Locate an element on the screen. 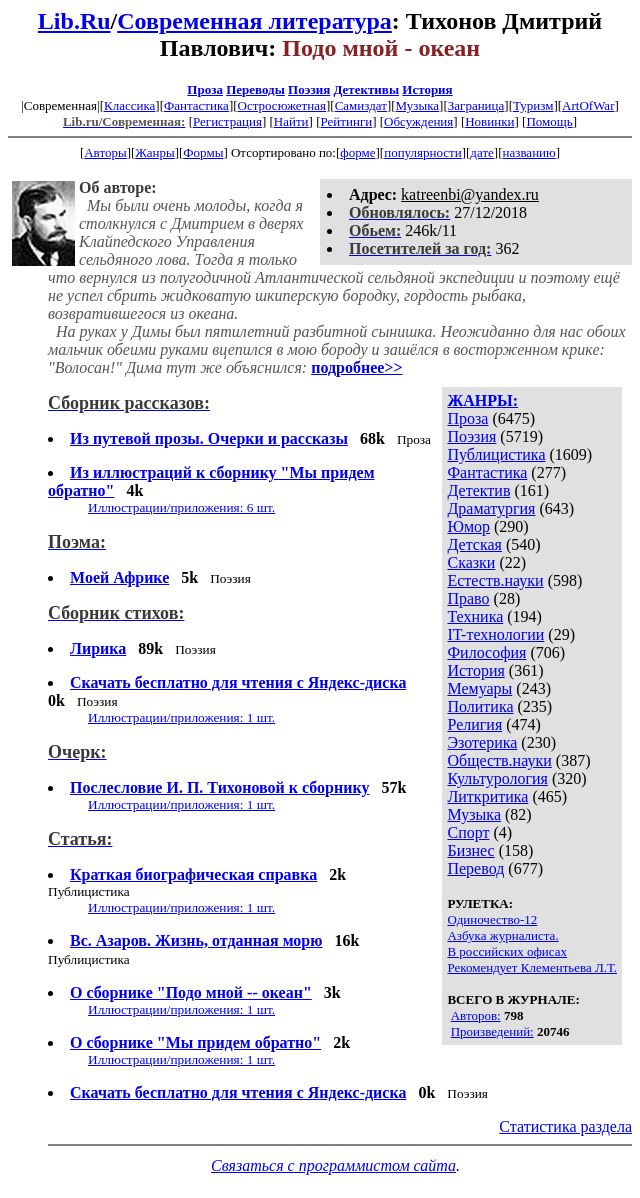 This screenshot has width=640, height=1198. Заграница is located at coordinates (476, 105).